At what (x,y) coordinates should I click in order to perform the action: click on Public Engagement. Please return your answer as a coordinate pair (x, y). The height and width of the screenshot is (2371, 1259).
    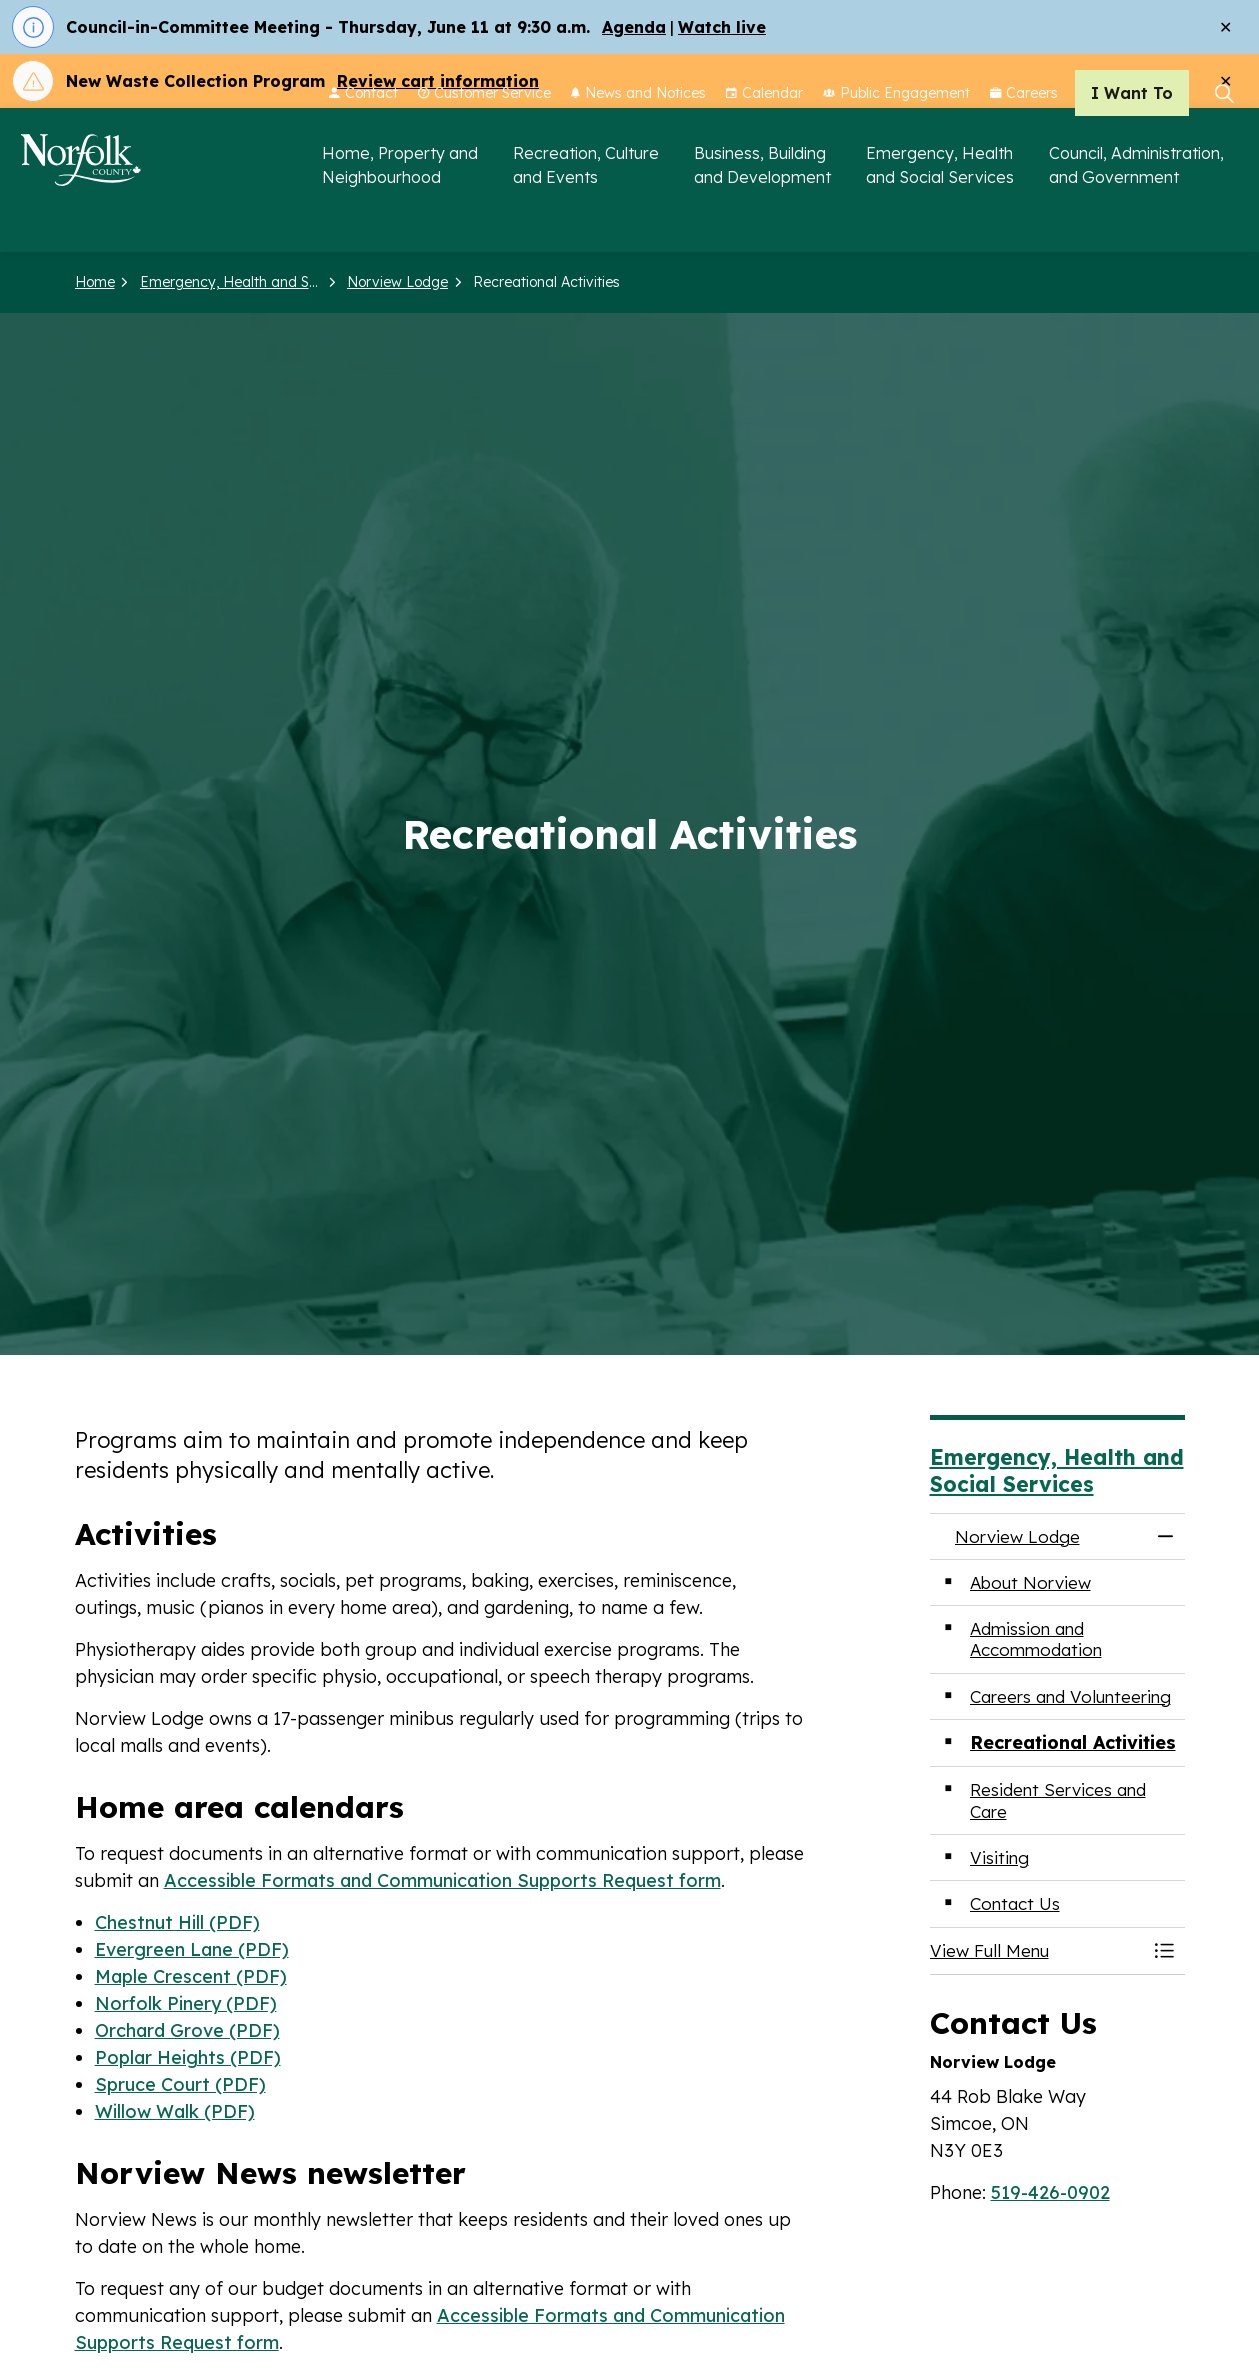
    Looking at the image, I should click on (896, 144).